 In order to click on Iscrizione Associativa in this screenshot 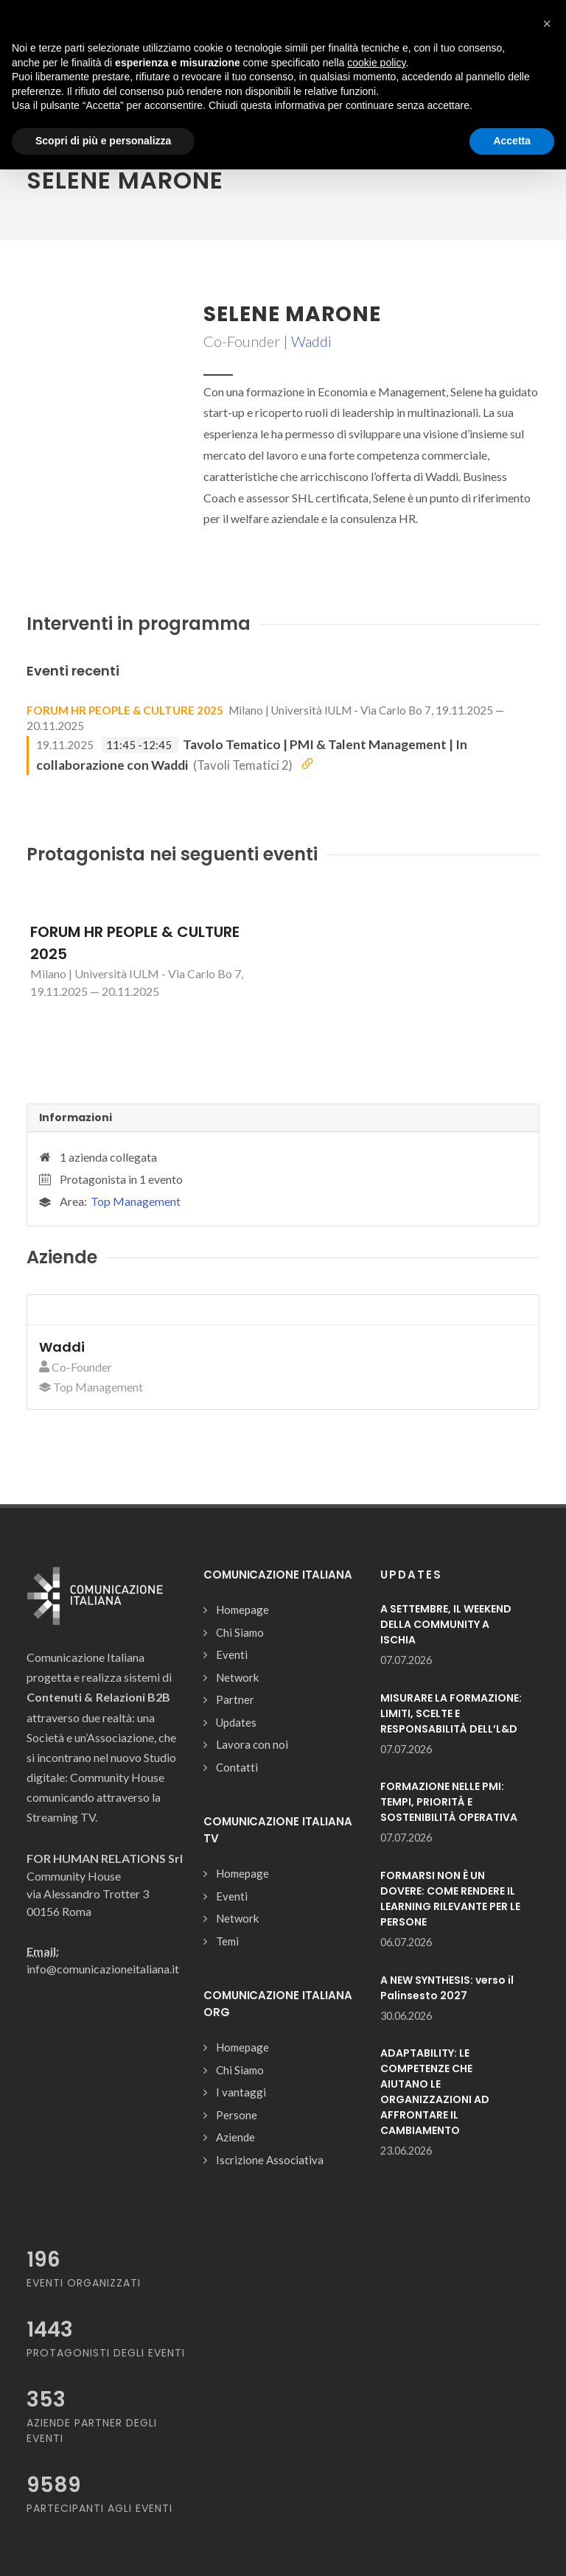, I will do `click(270, 2159)`.